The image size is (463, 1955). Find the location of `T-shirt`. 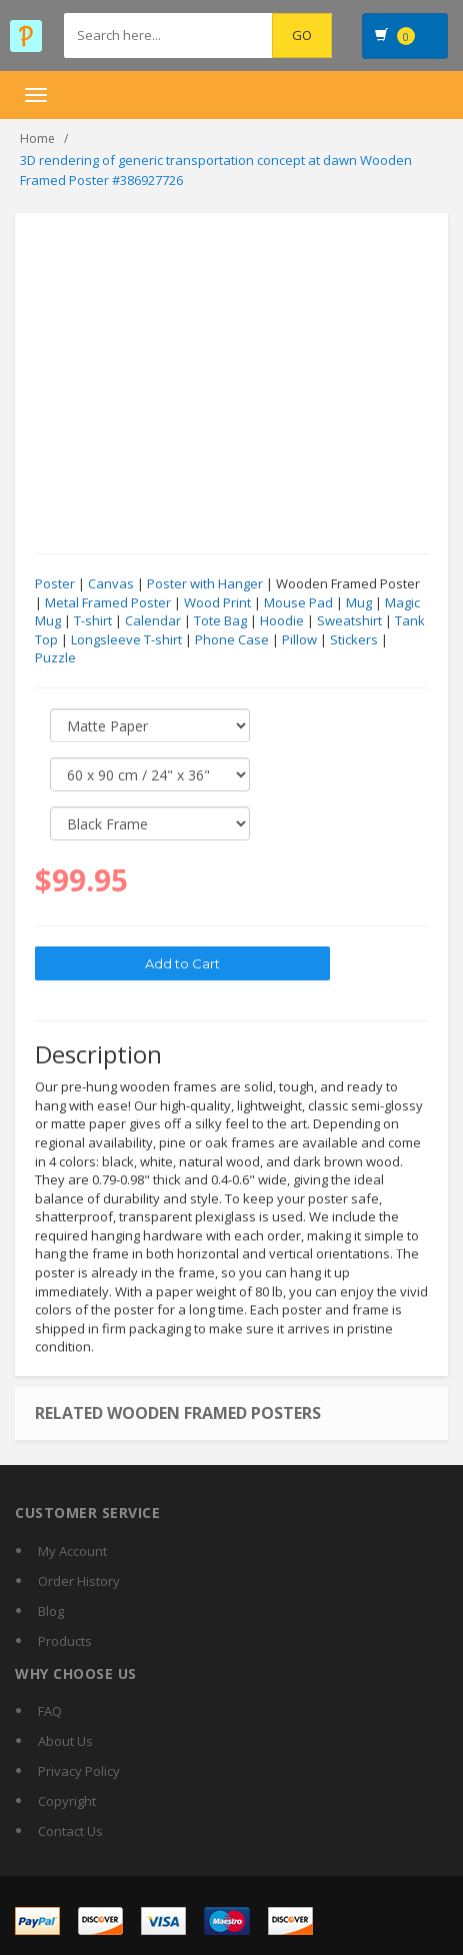

T-shirt is located at coordinates (93, 621).